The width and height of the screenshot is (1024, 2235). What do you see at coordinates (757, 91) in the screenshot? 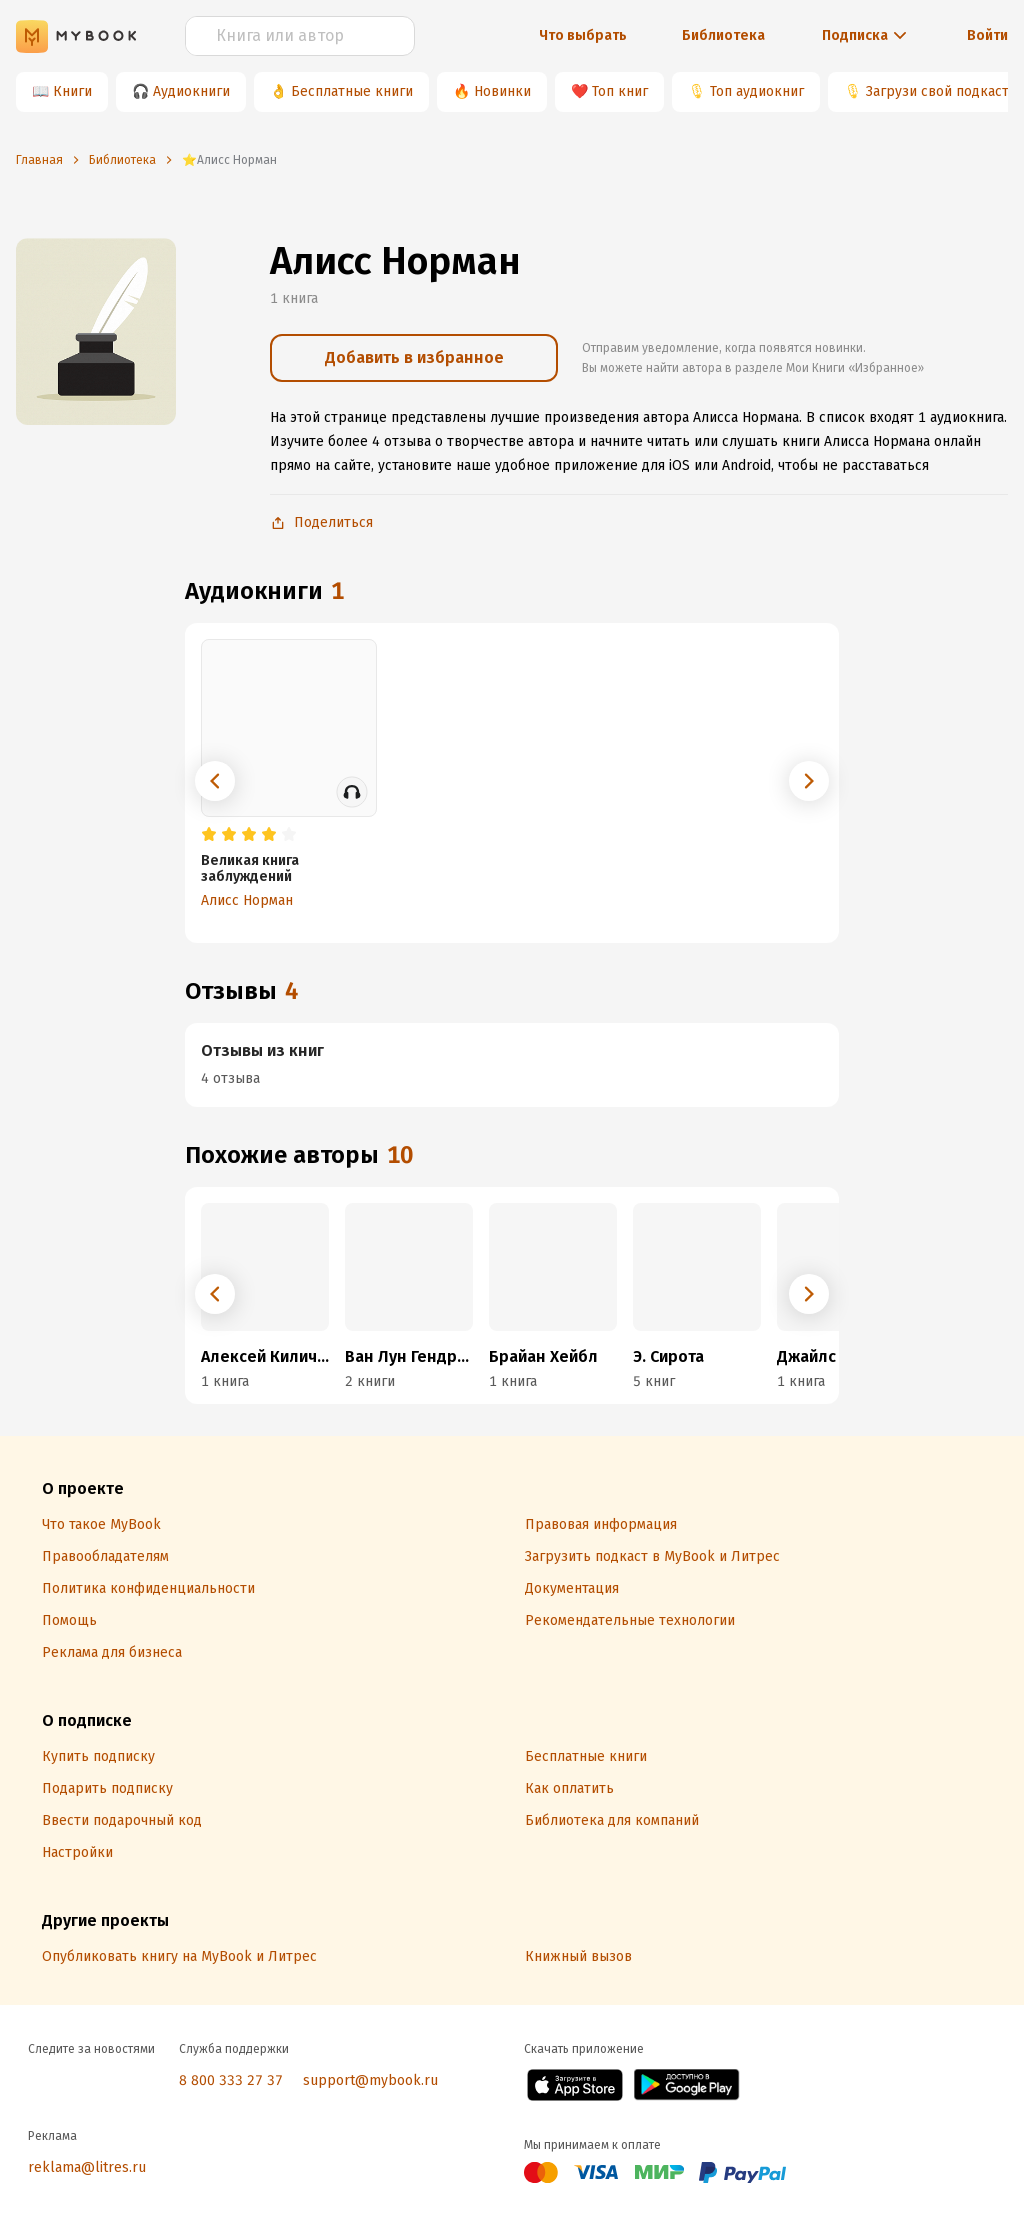
I see `Топ аудиокниг` at bounding box center [757, 91].